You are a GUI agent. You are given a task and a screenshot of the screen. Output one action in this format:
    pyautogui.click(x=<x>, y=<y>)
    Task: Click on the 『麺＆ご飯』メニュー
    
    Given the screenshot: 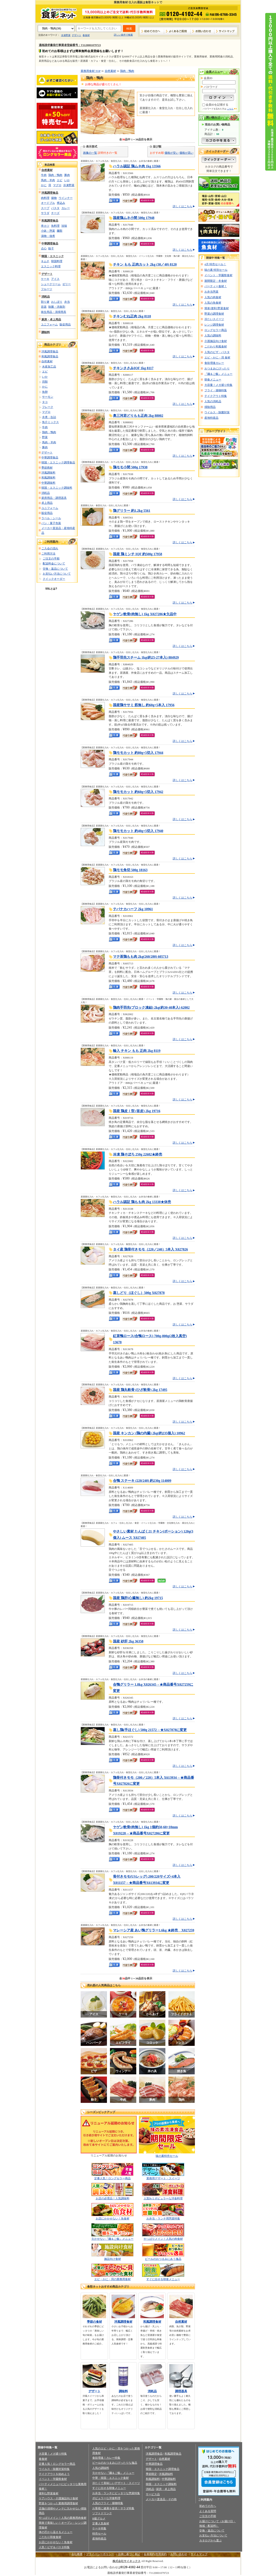 What is the action you would take?
    pyautogui.click(x=218, y=374)
    